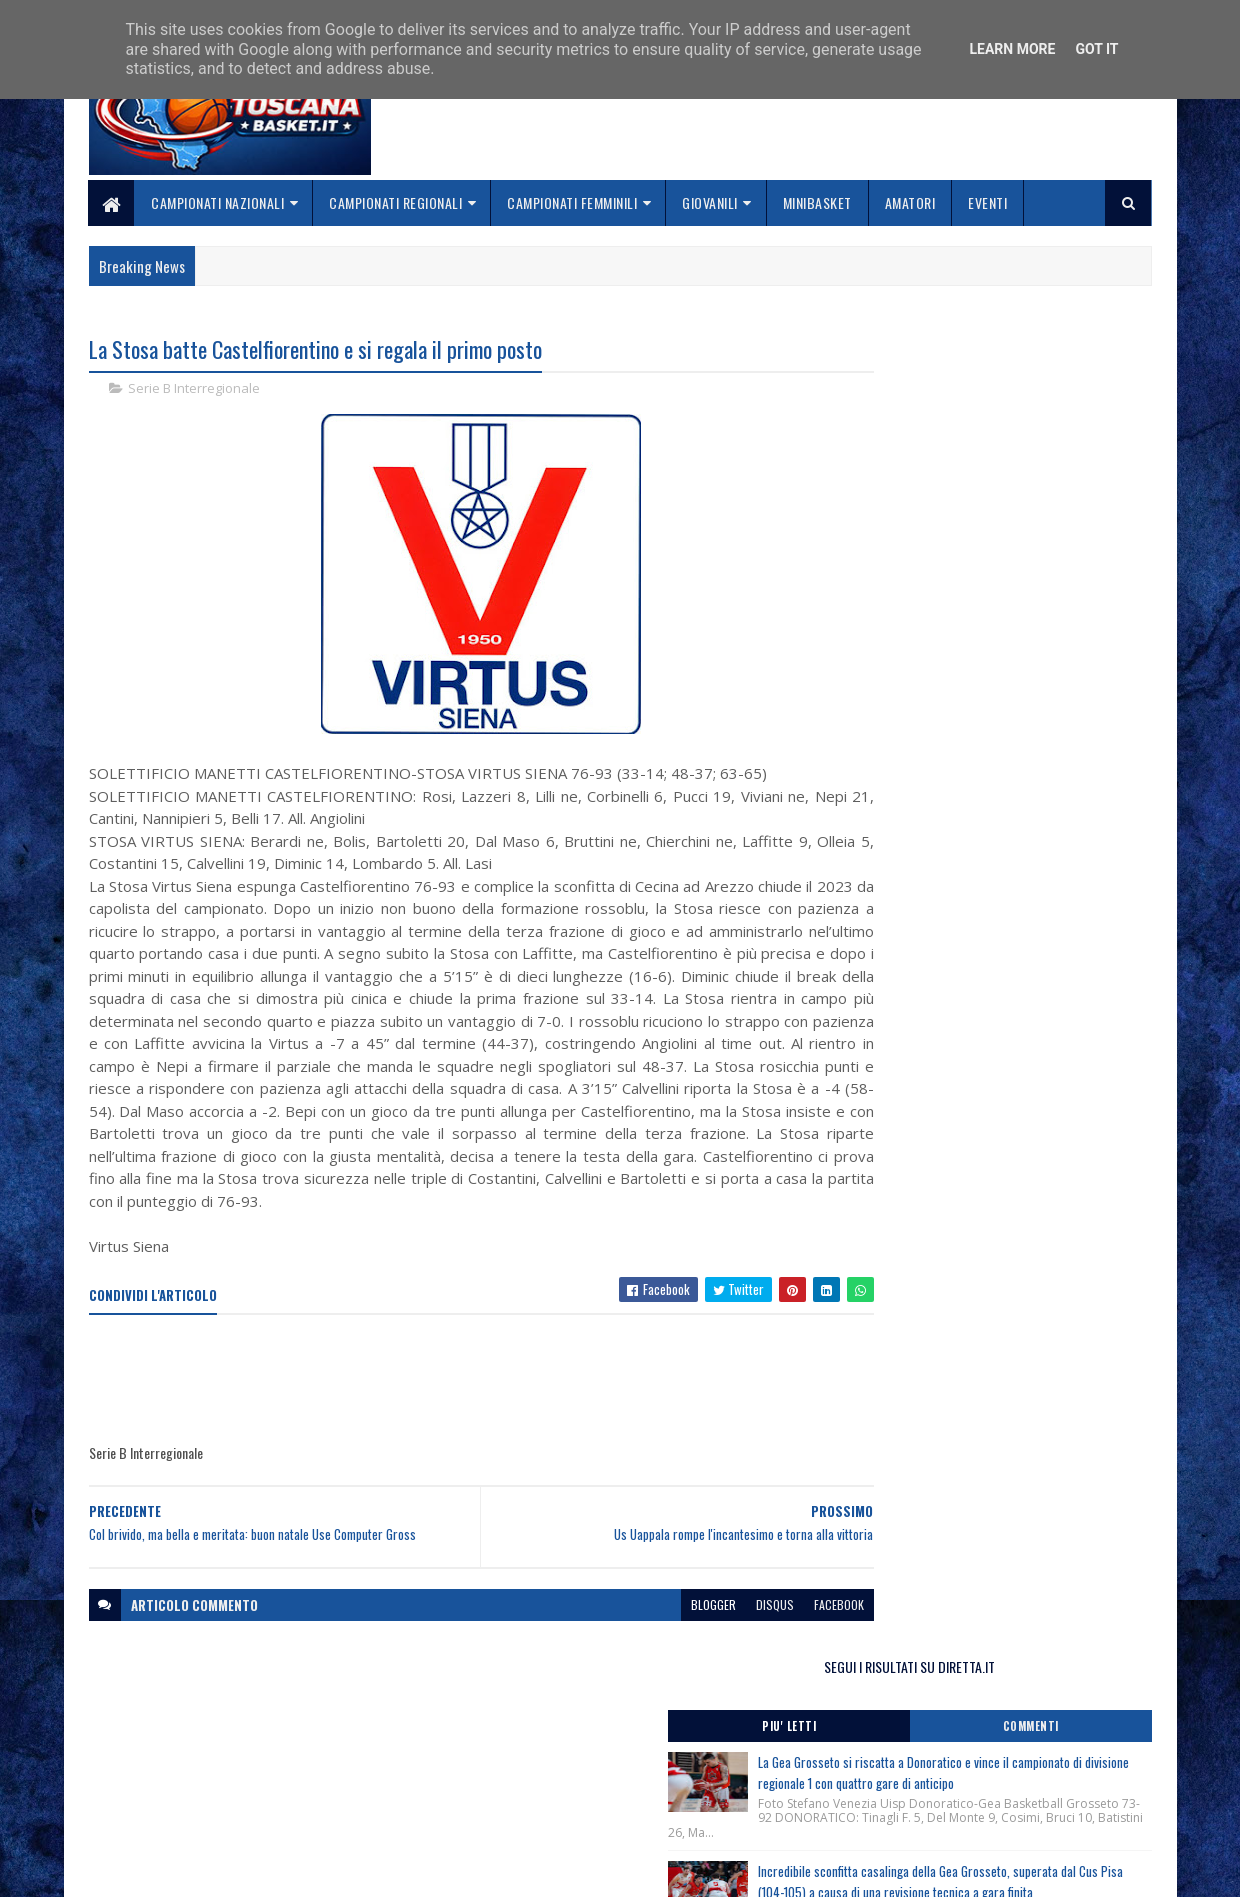 The height and width of the screenshot is (1897, 1240). Describe the element at coordinates (988, 202) in the screenshot. I see `Eventi` at that location.